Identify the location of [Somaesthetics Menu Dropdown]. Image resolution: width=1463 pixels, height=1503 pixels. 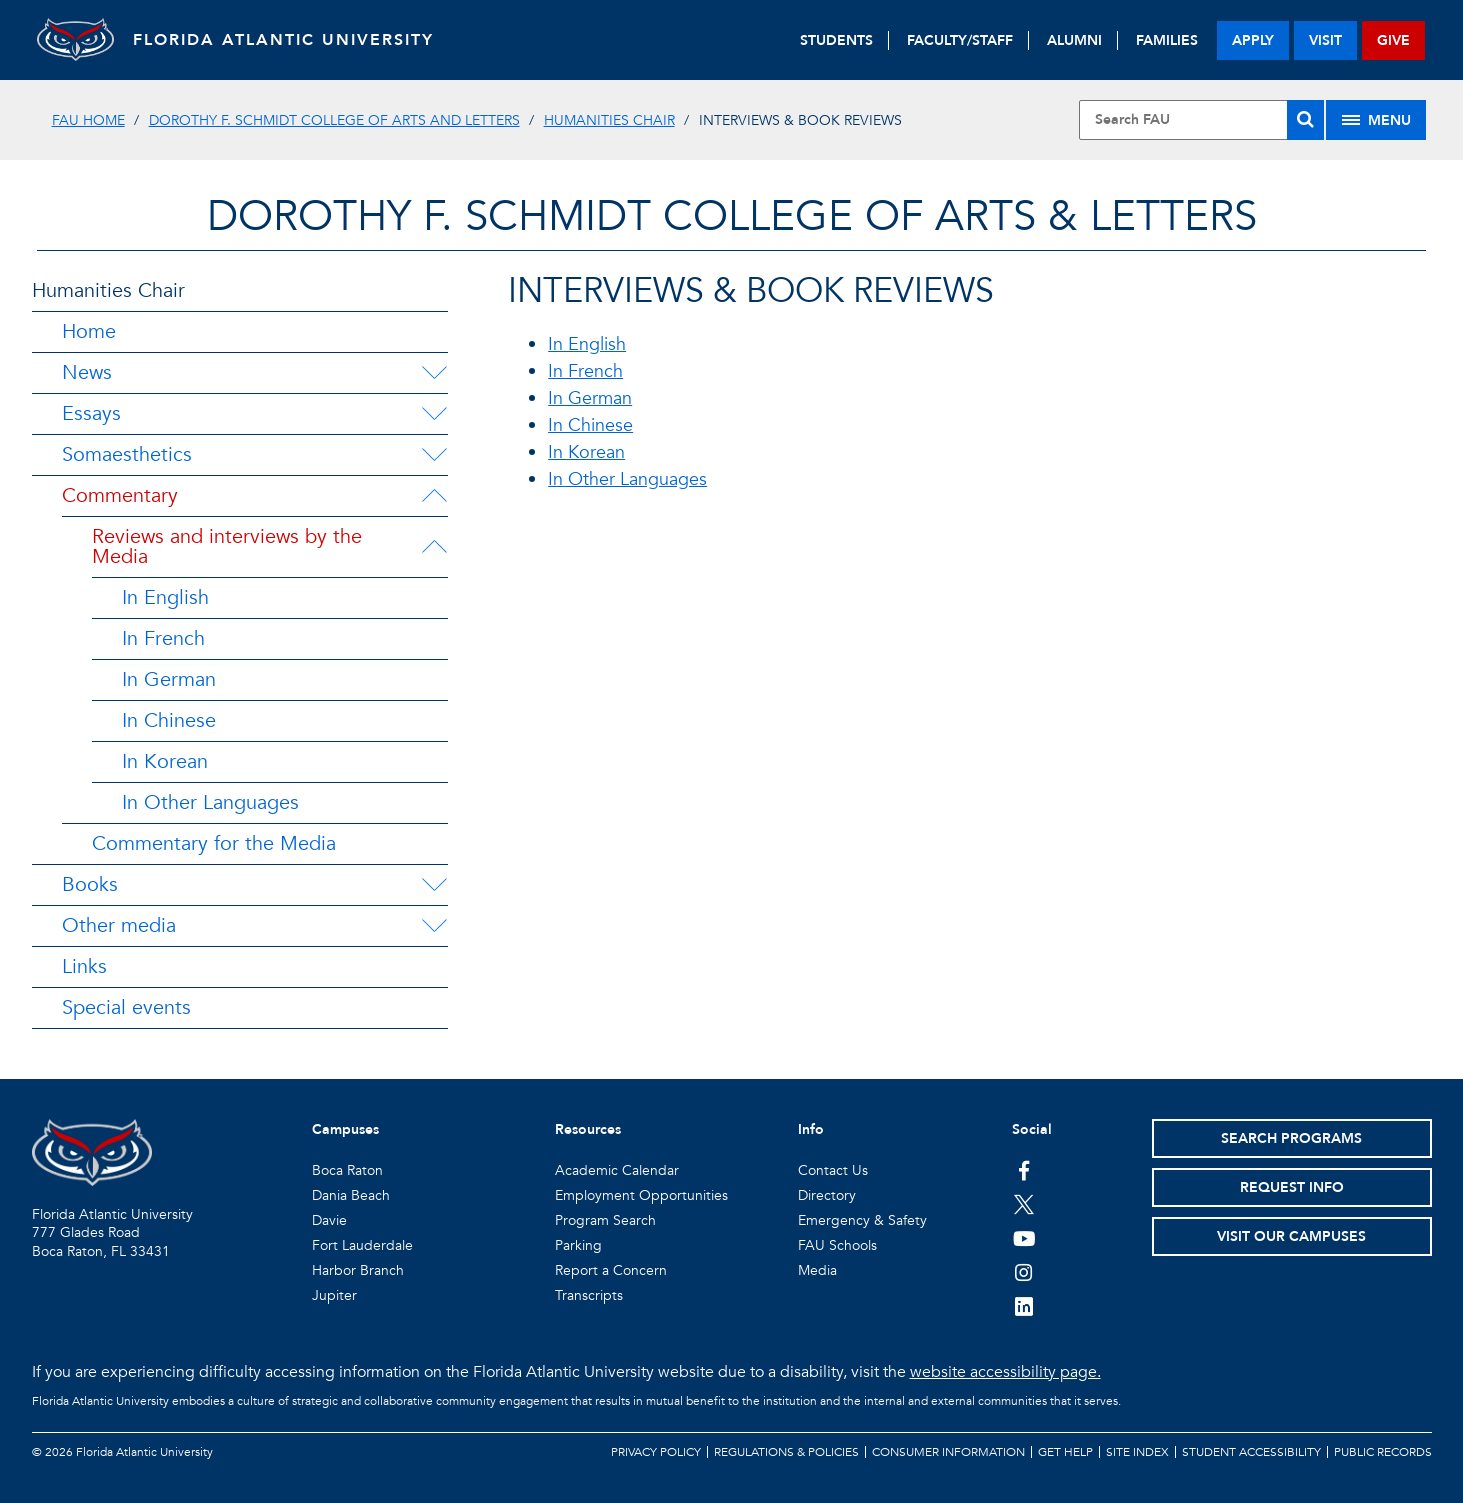
(434, 455).